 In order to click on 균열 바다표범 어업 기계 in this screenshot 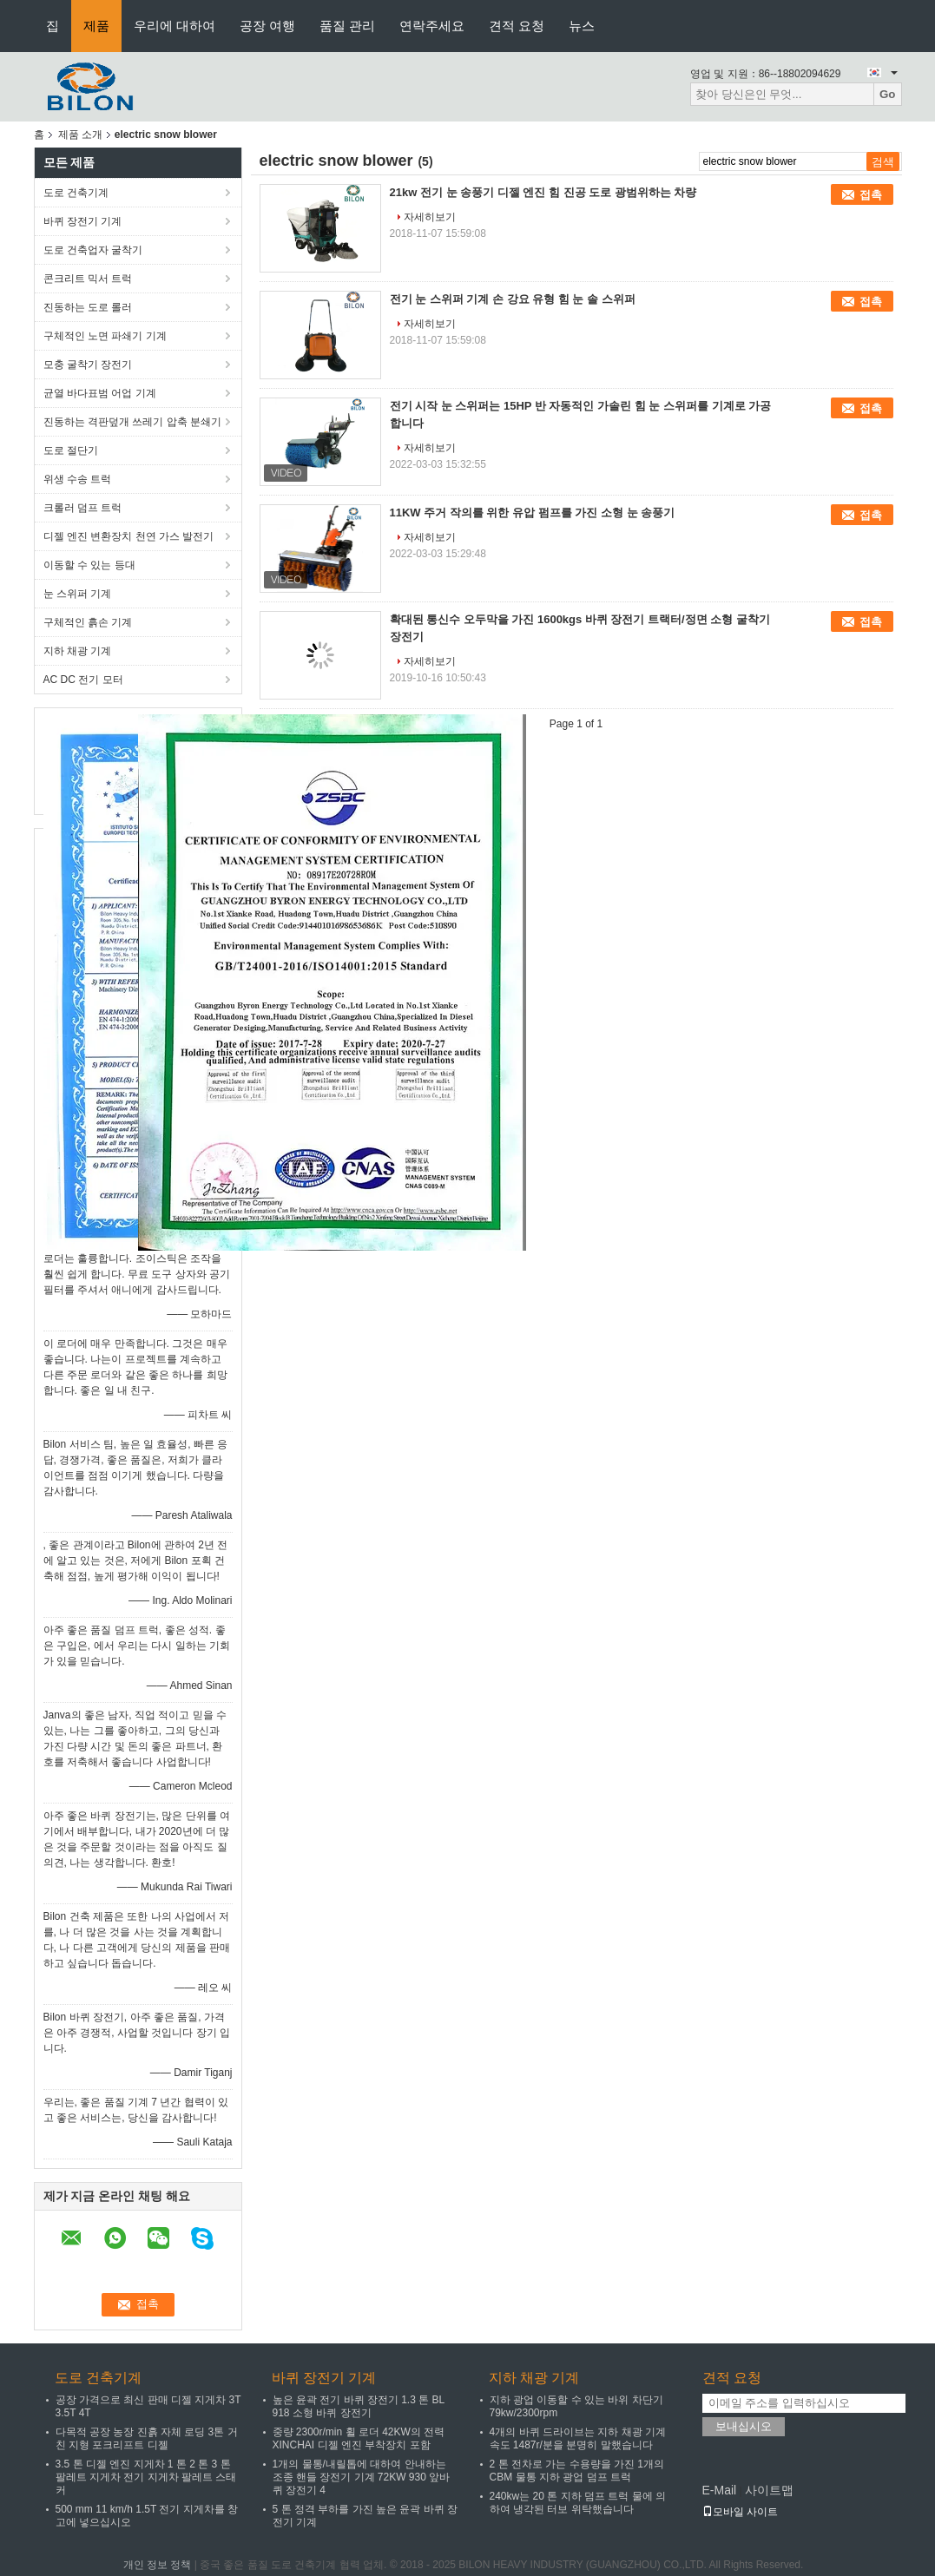, I will do `click(99, 393)`.